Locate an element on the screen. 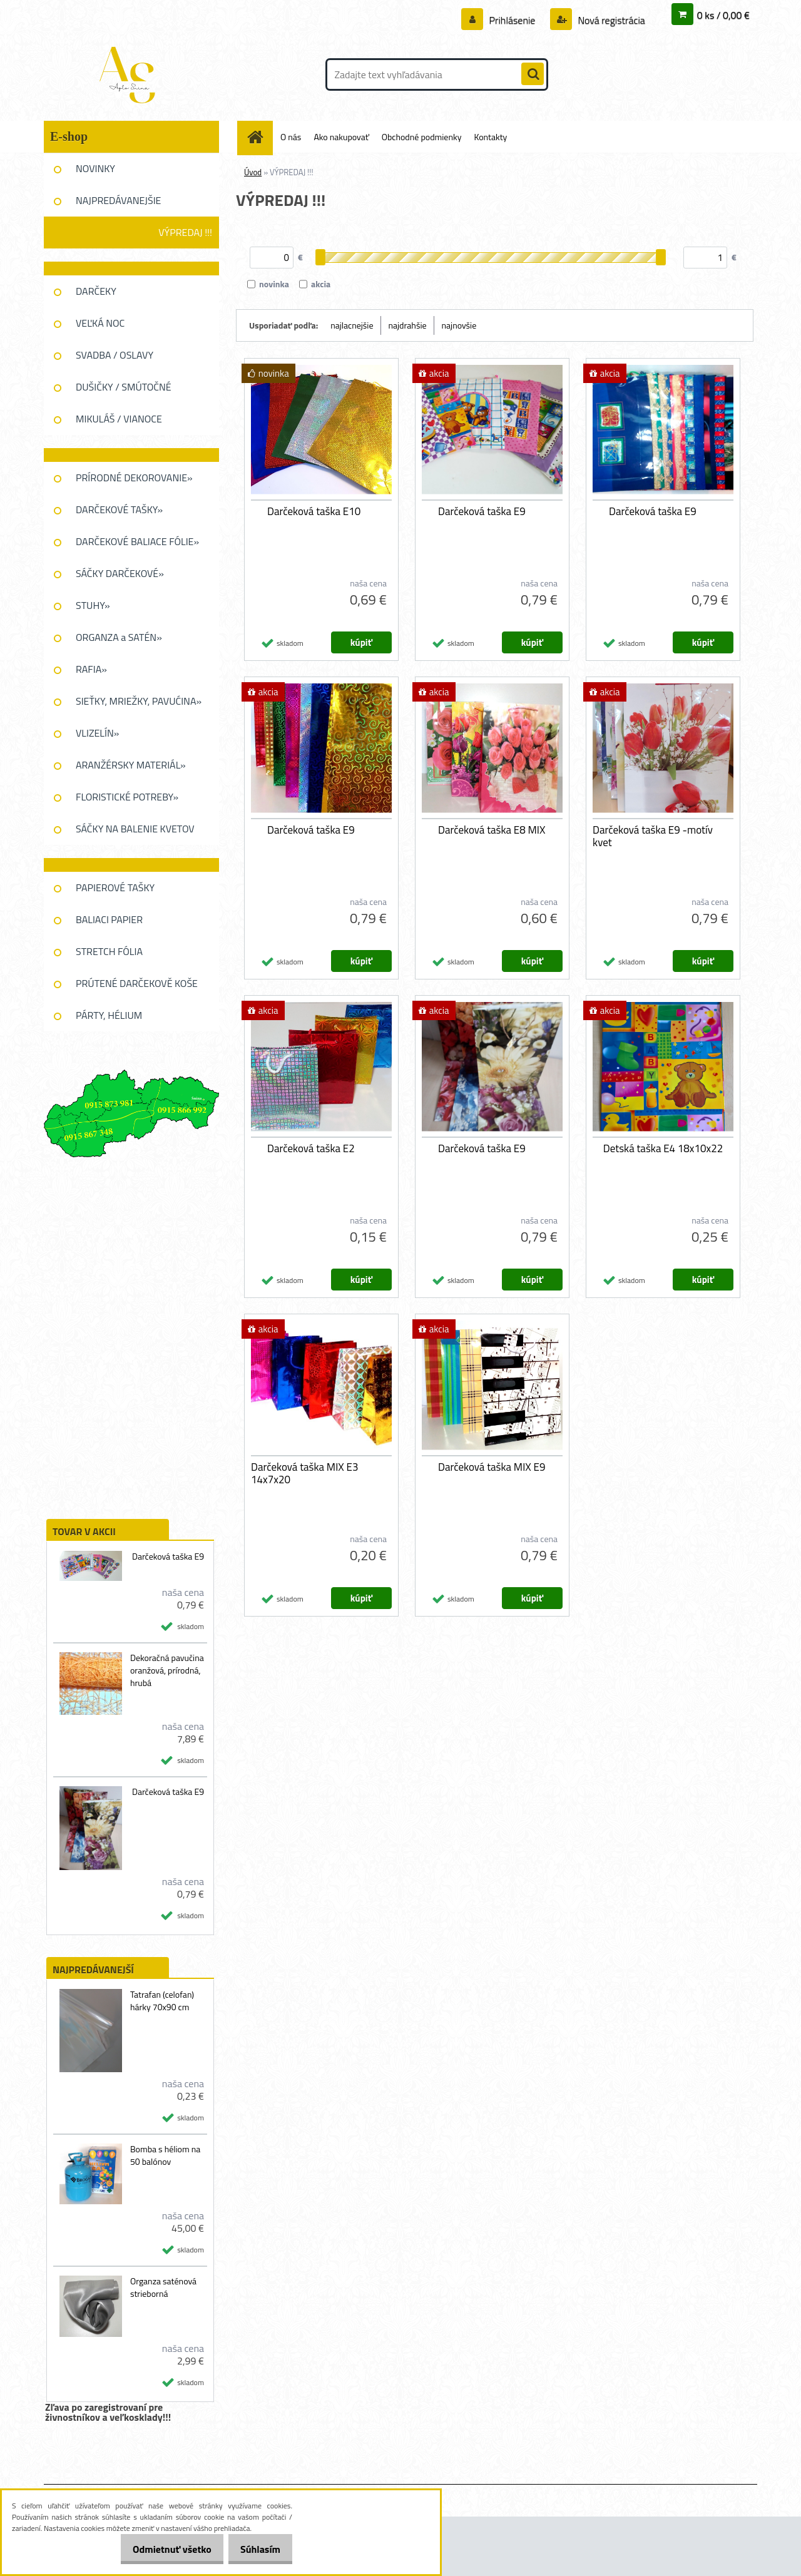 This screenshot has height=2576, width=801. NAJPREDÁVANEJŠIE is located at coordinates (118, 200).